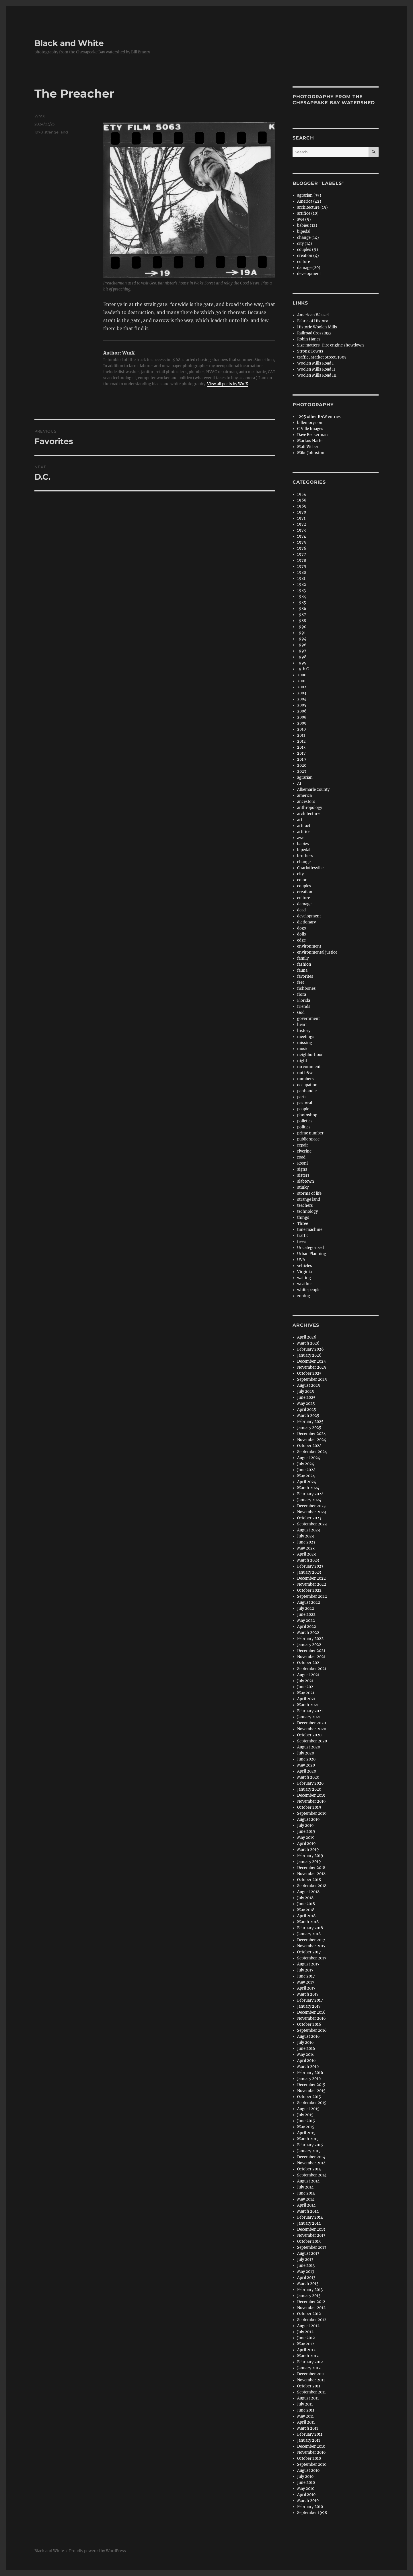 Image resolution: width=413 pixels, height=2576 pixels. Describe the element at coordinates (313, 315) in the screenshot. I see `American Weasel` at that location.